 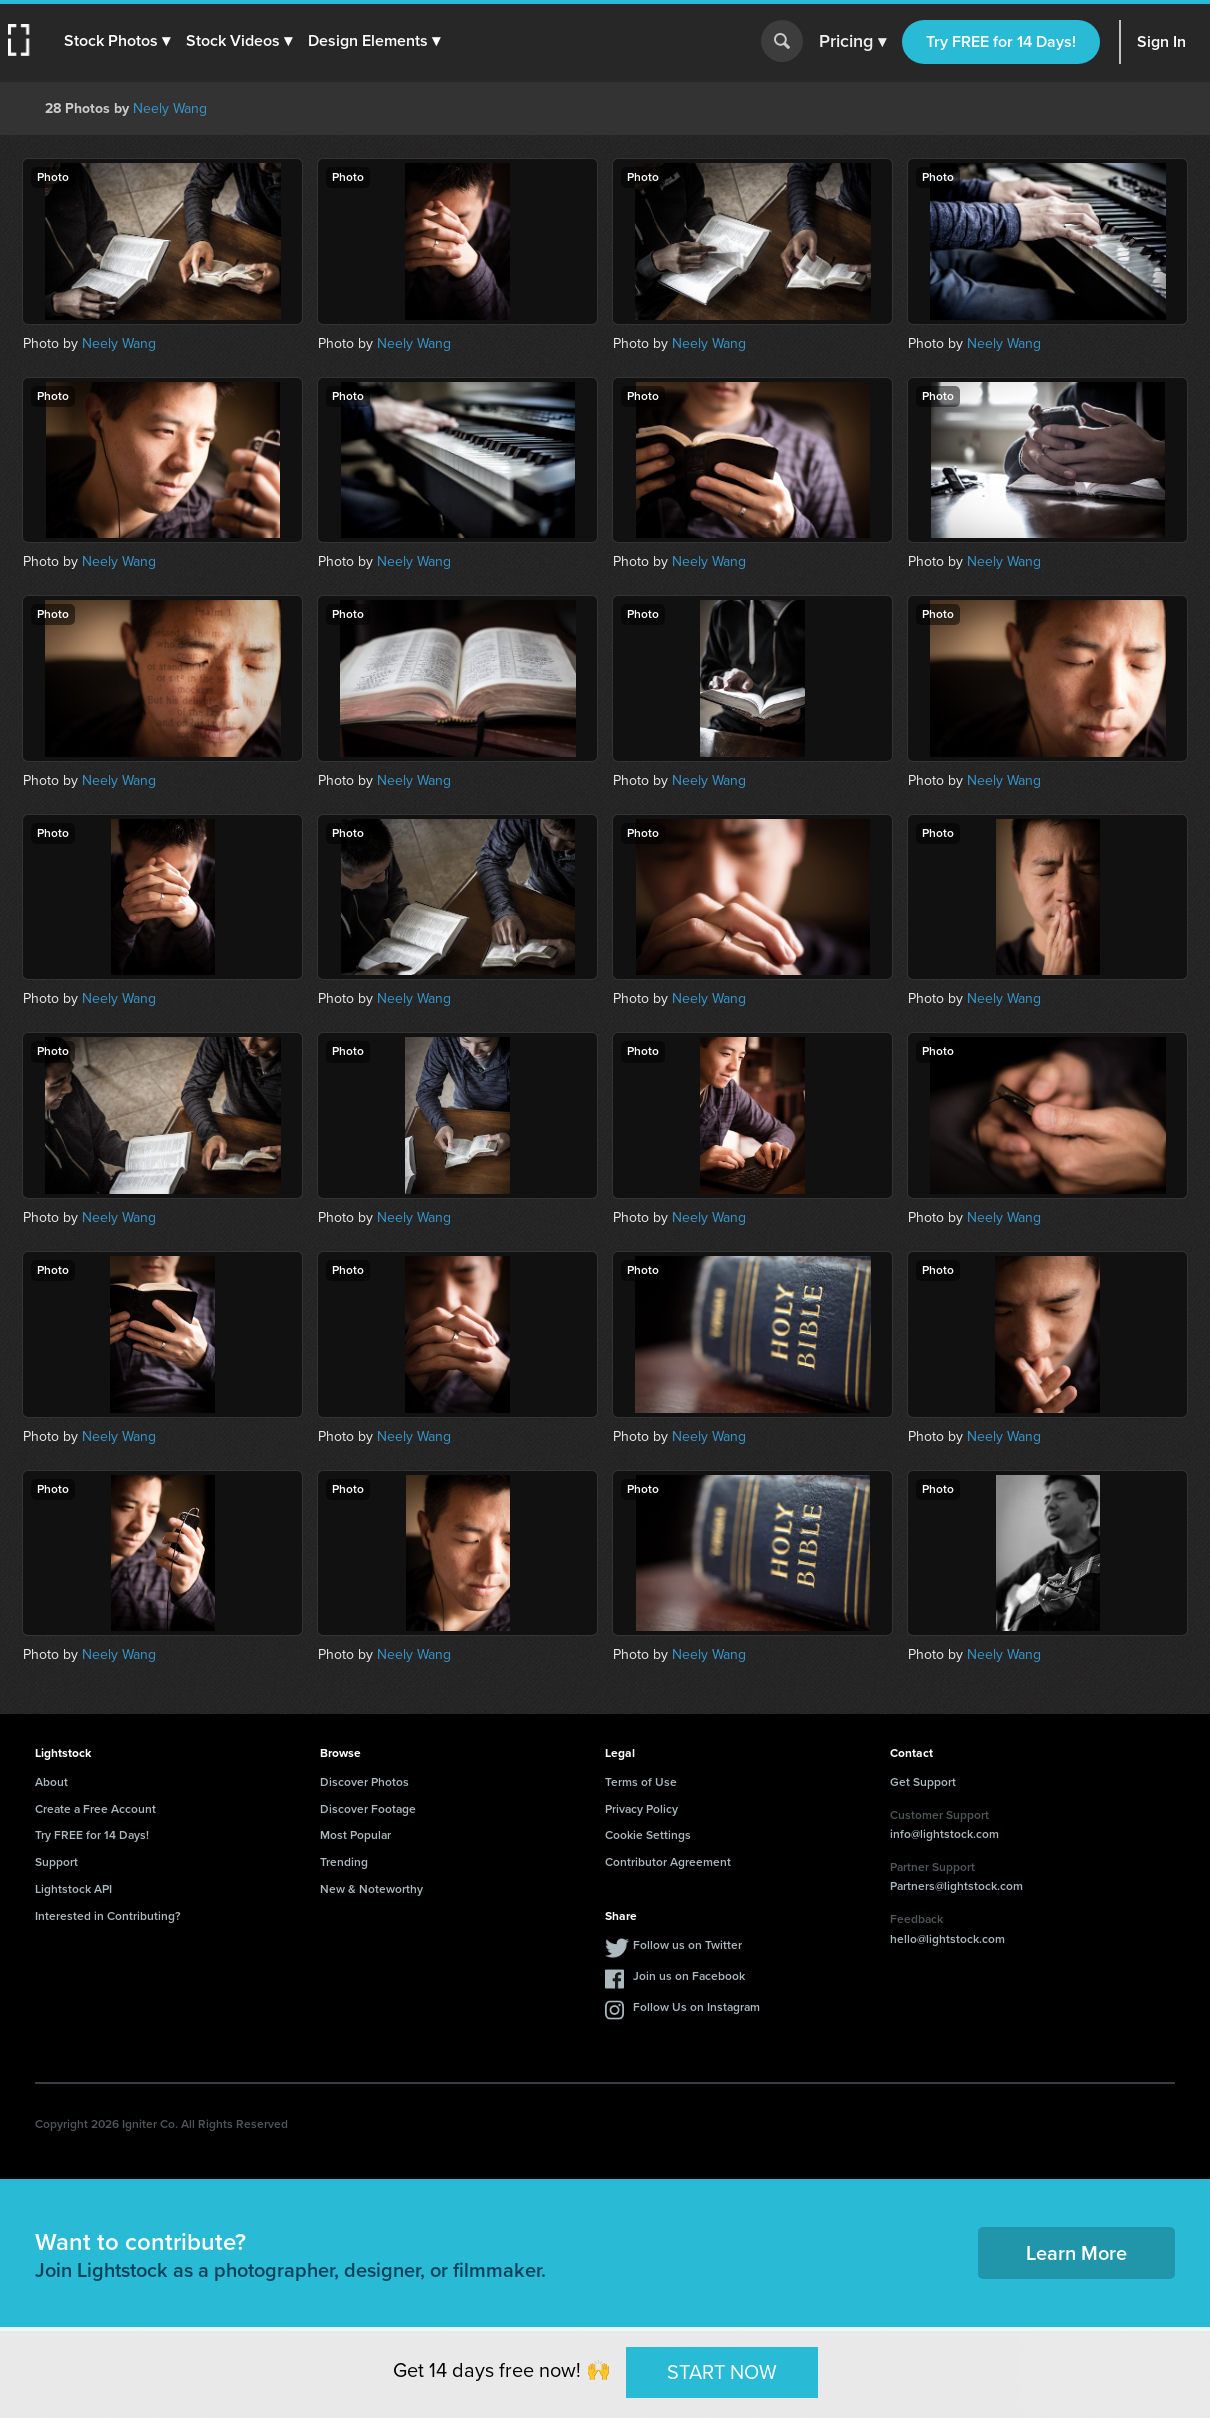 I want to click on Neely Wang, so click(x=170, y=108).